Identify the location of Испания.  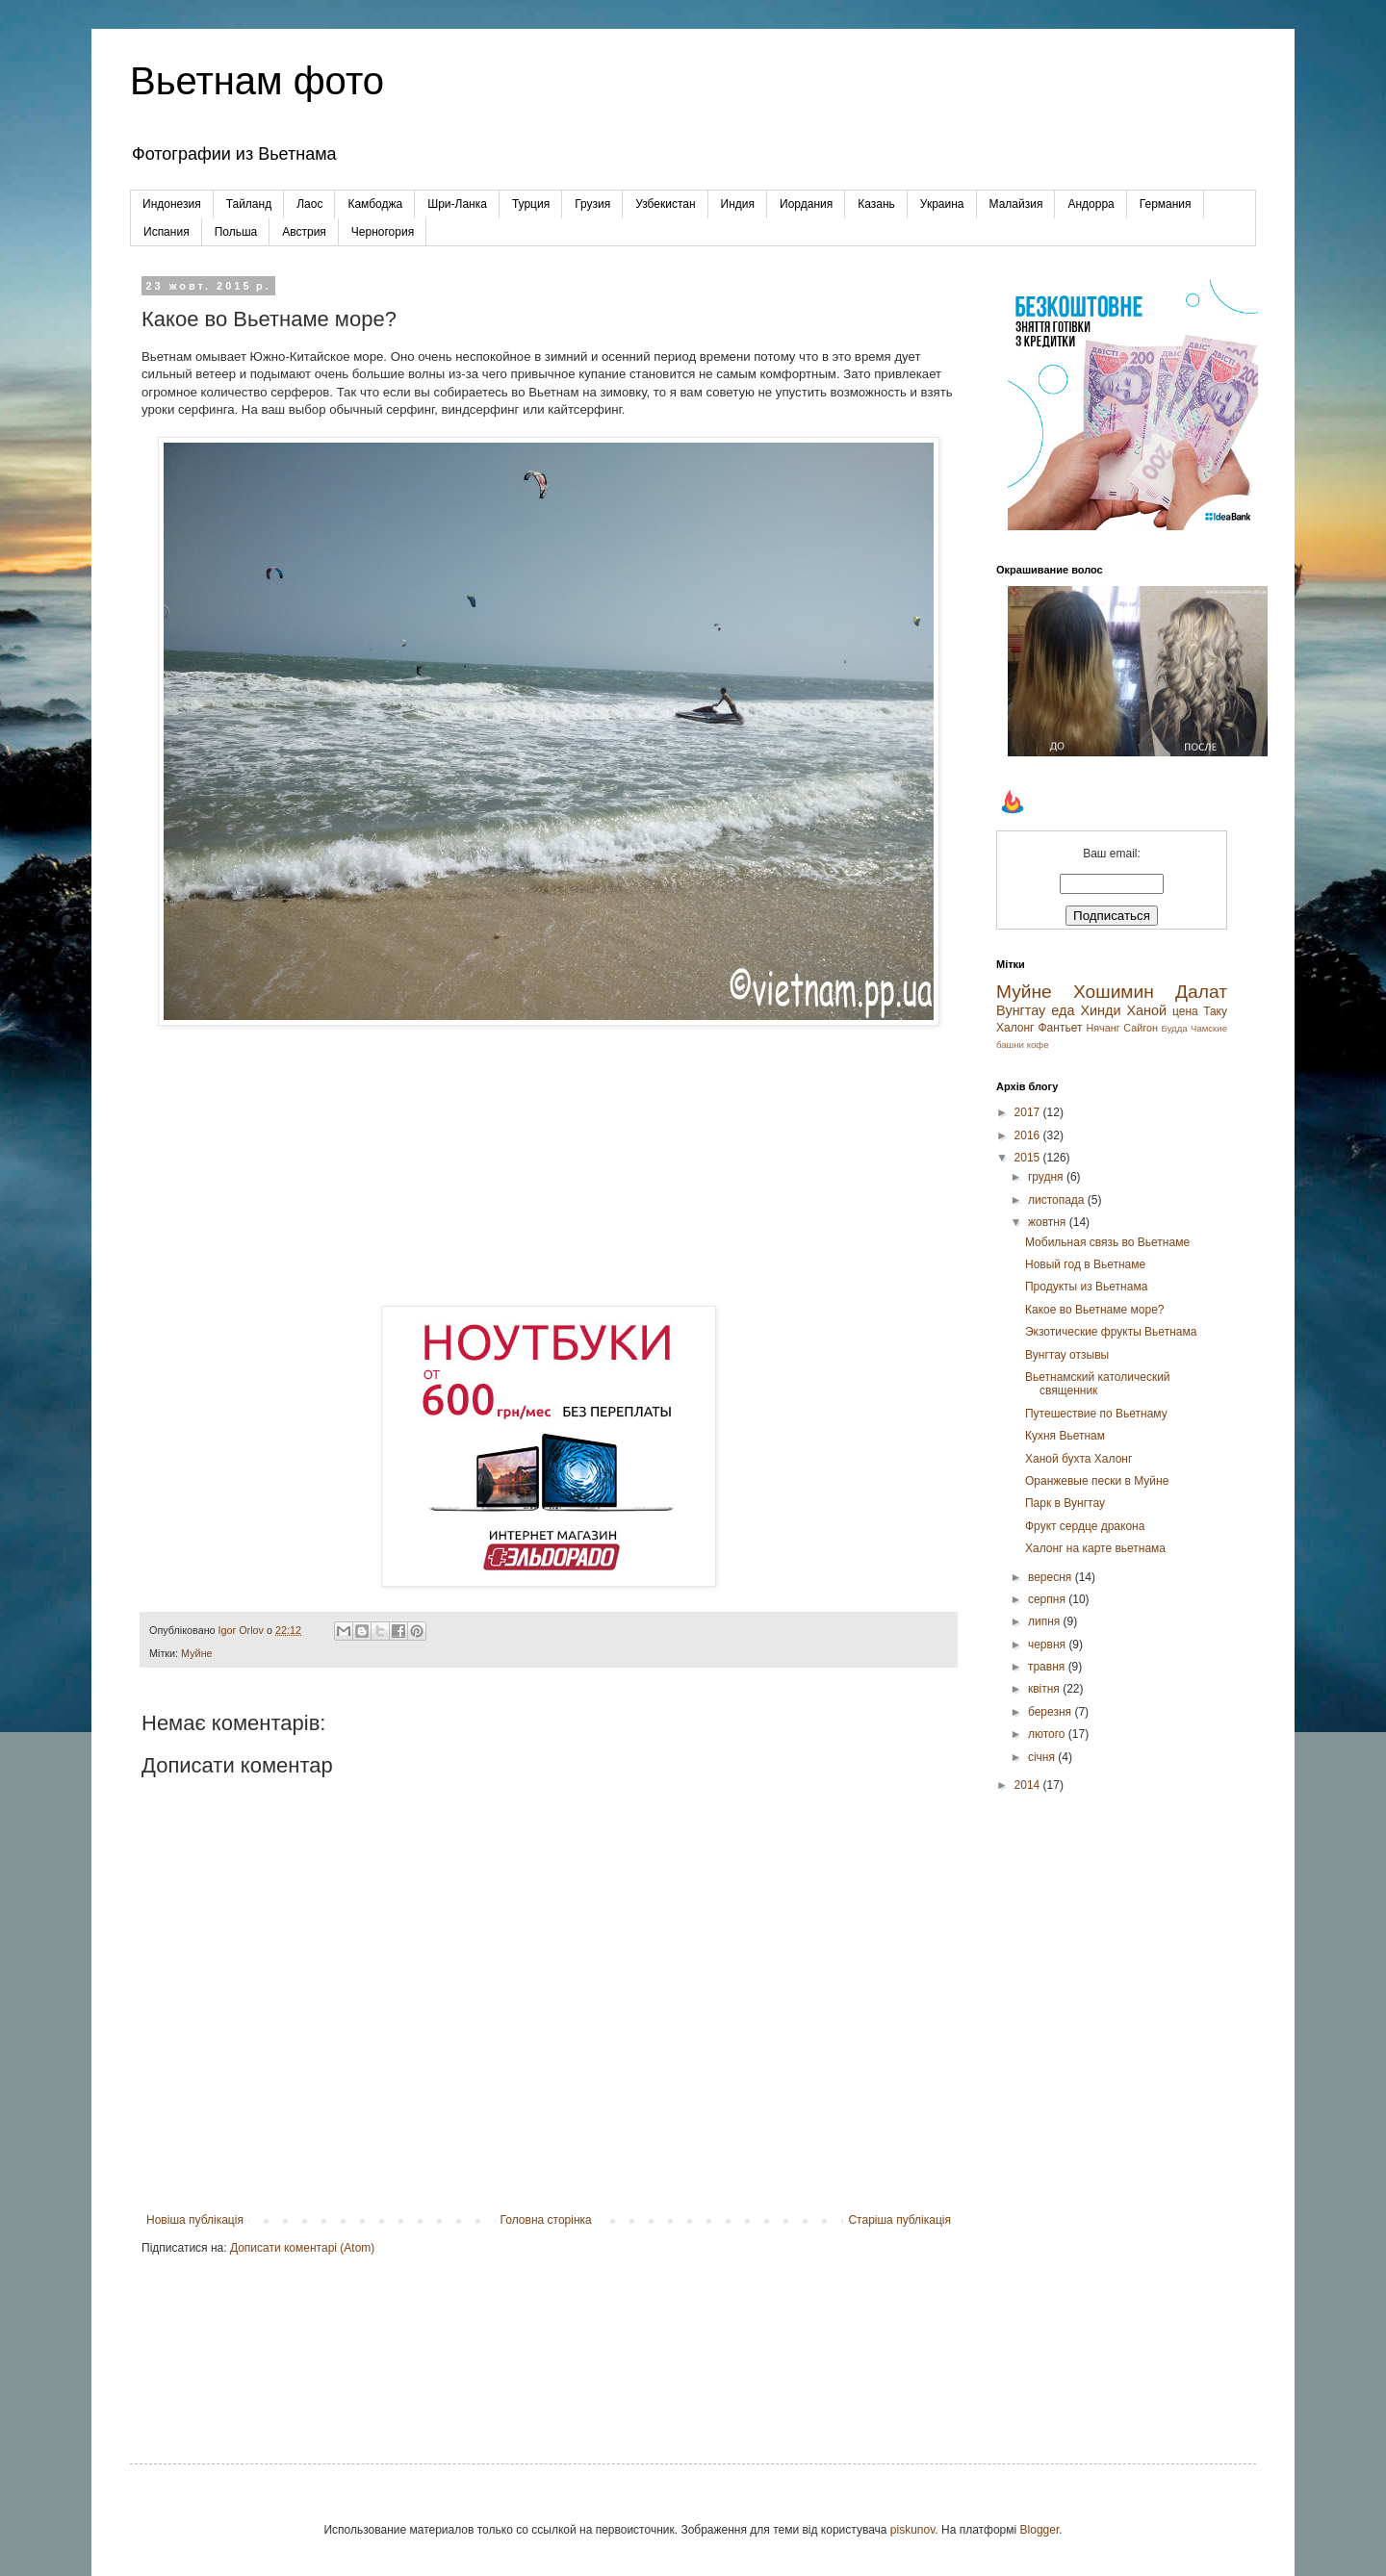
(166, 232).